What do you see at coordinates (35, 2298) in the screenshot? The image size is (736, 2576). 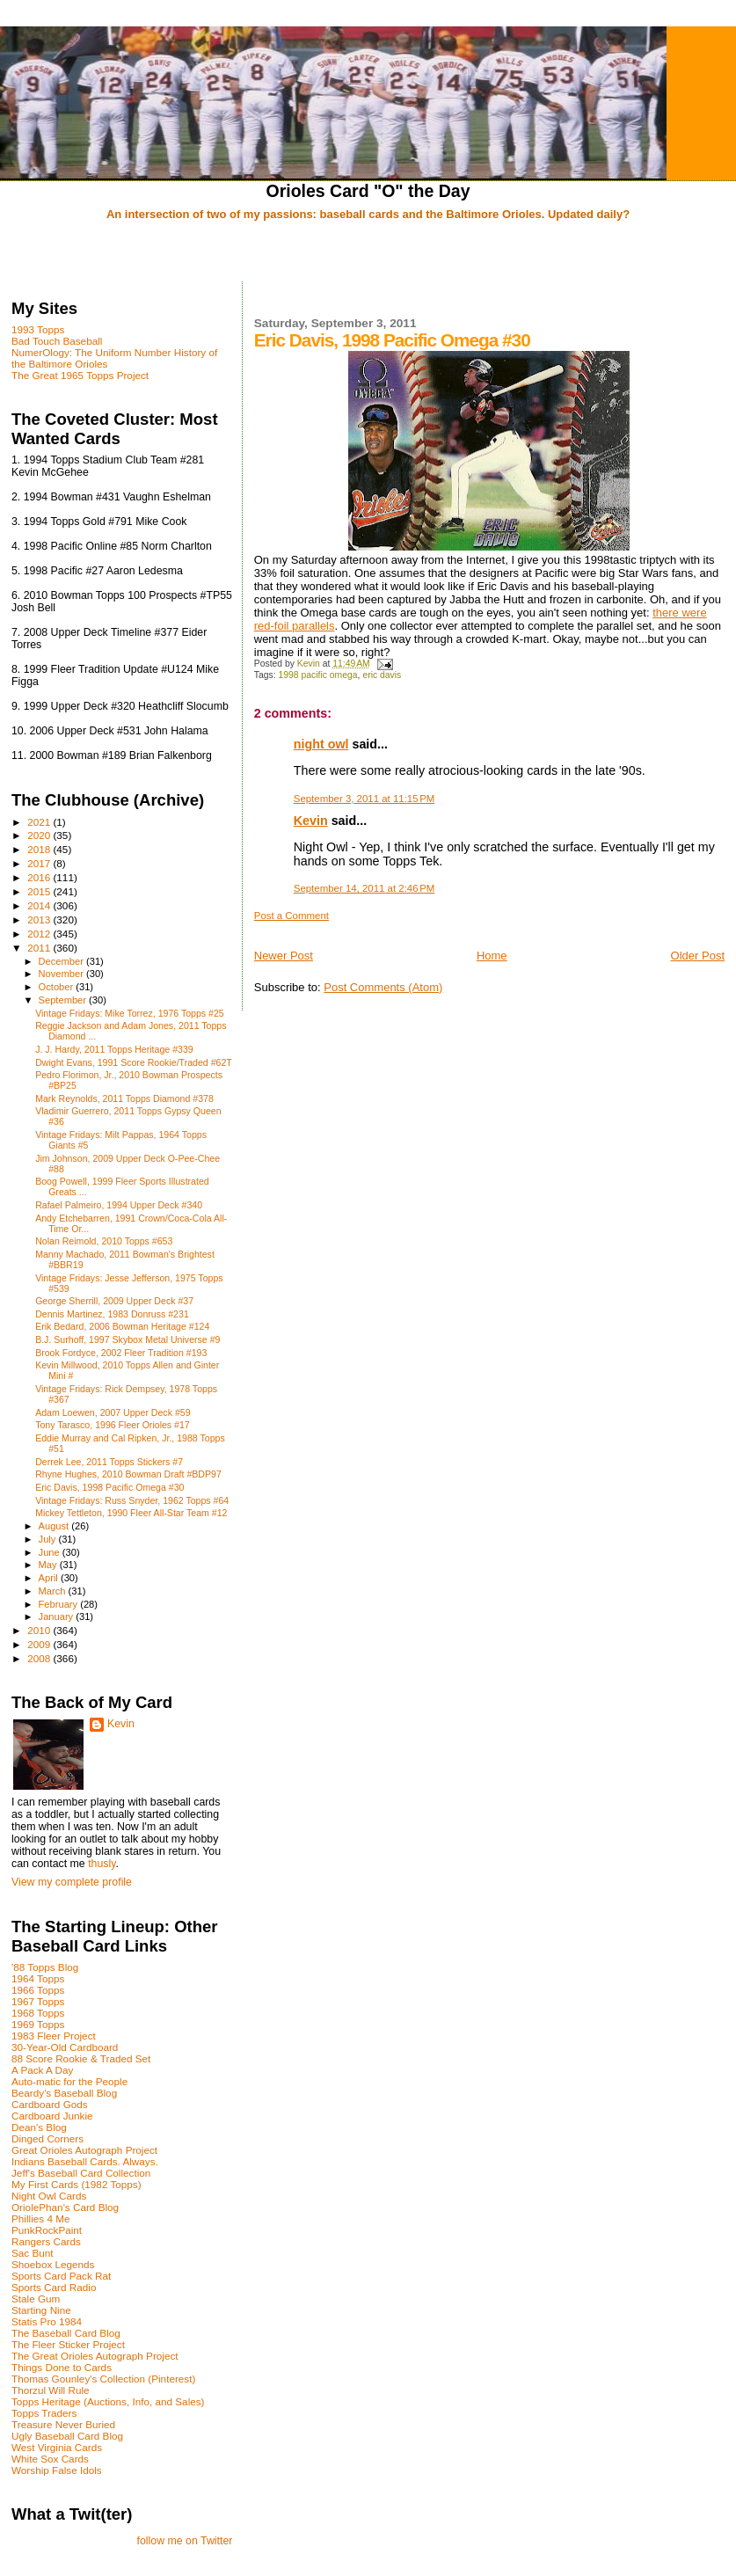 I see `Stale Gum` at bounding box center [35, 2298].